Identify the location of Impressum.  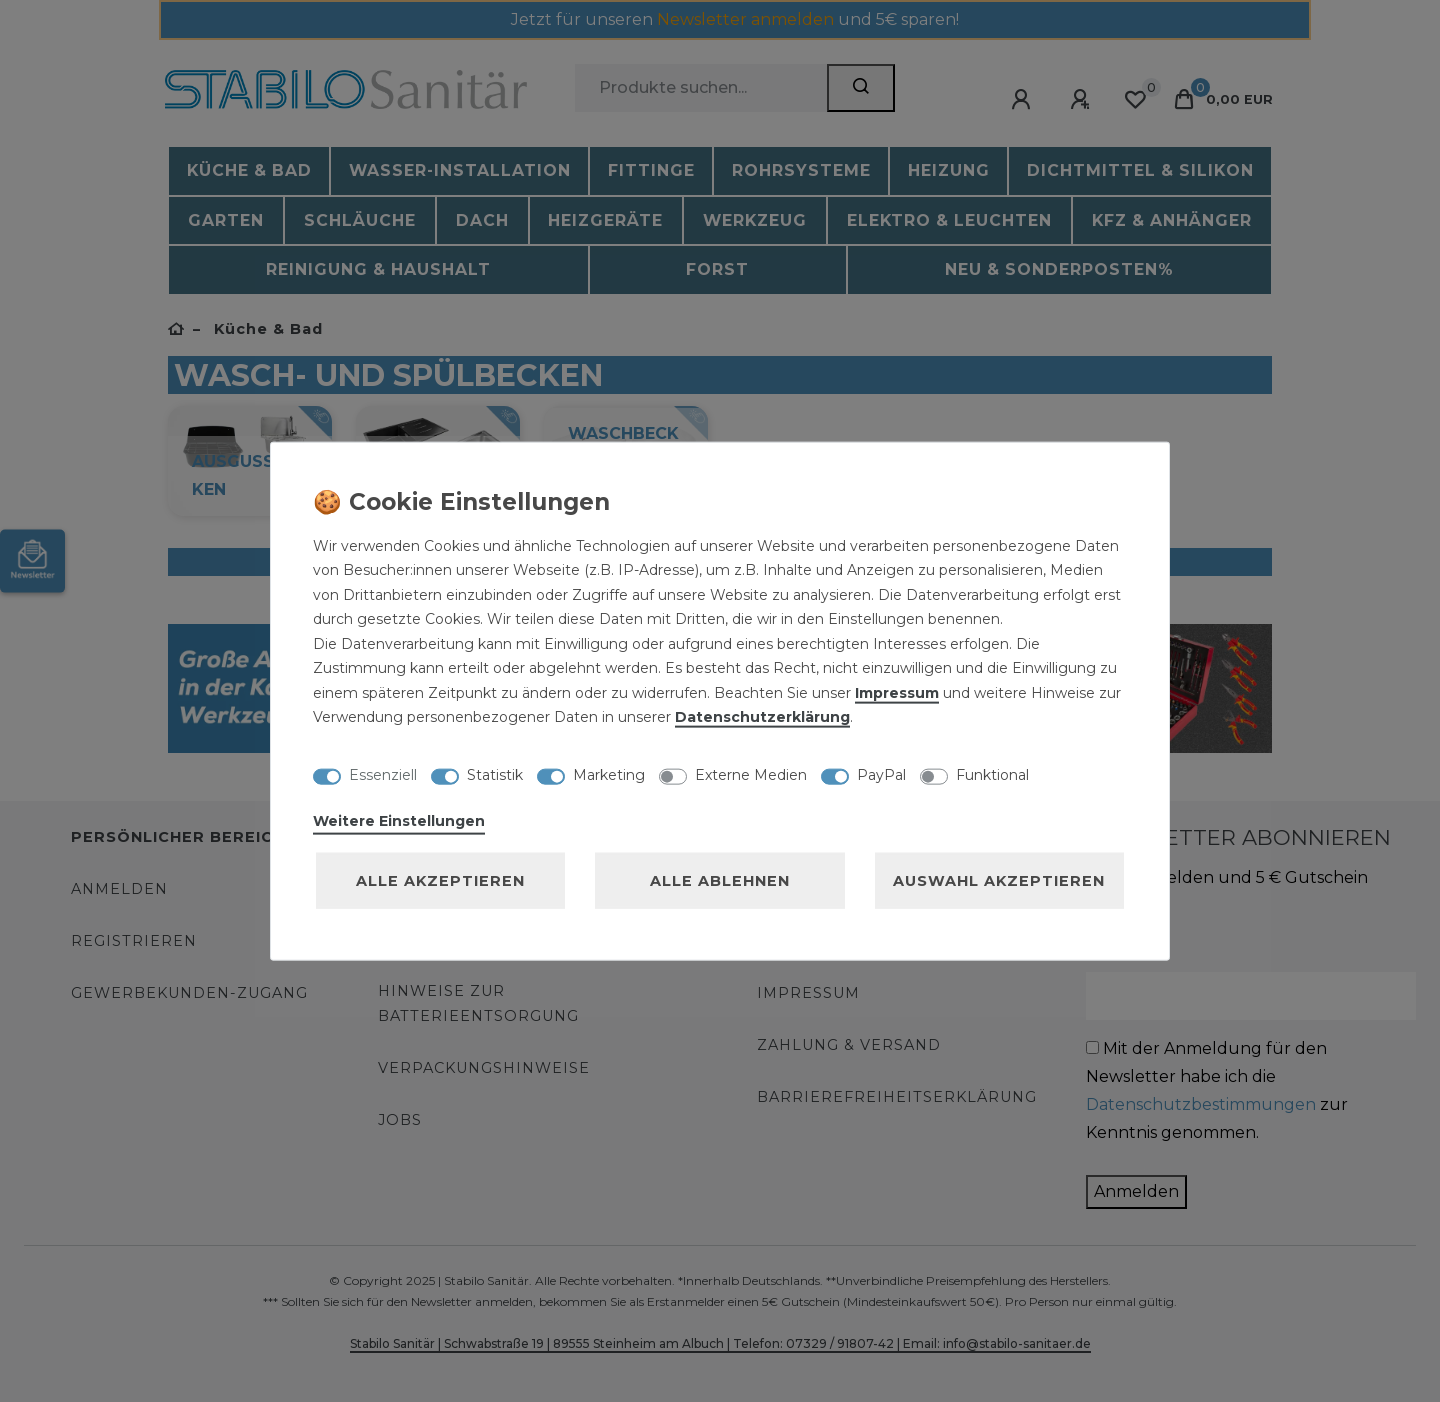
(897, 692).